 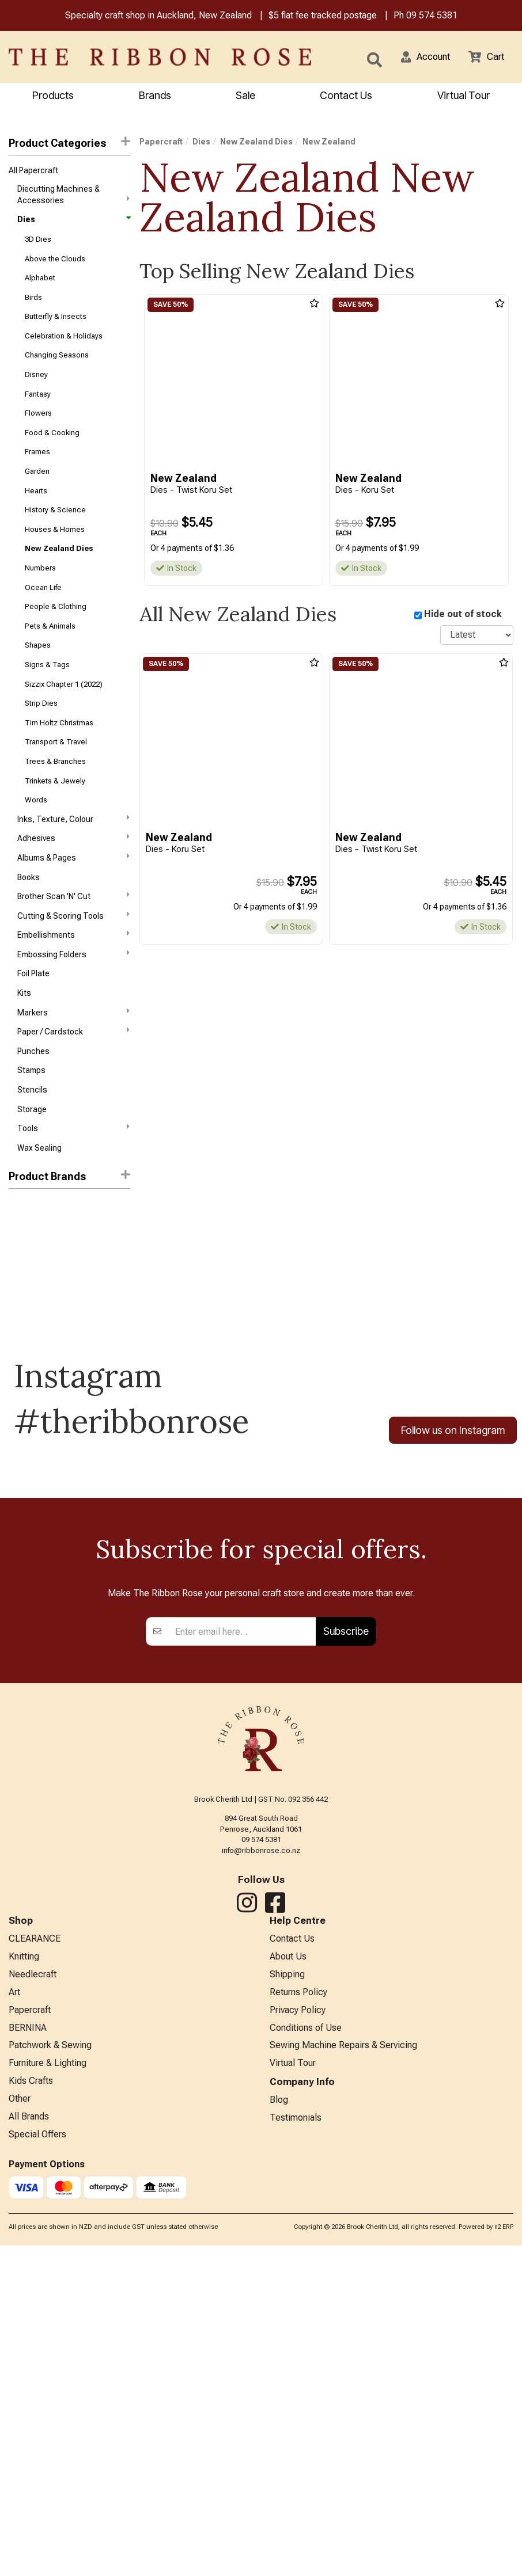 I want to click on Product Categories [button], so click(x=69, y=144).